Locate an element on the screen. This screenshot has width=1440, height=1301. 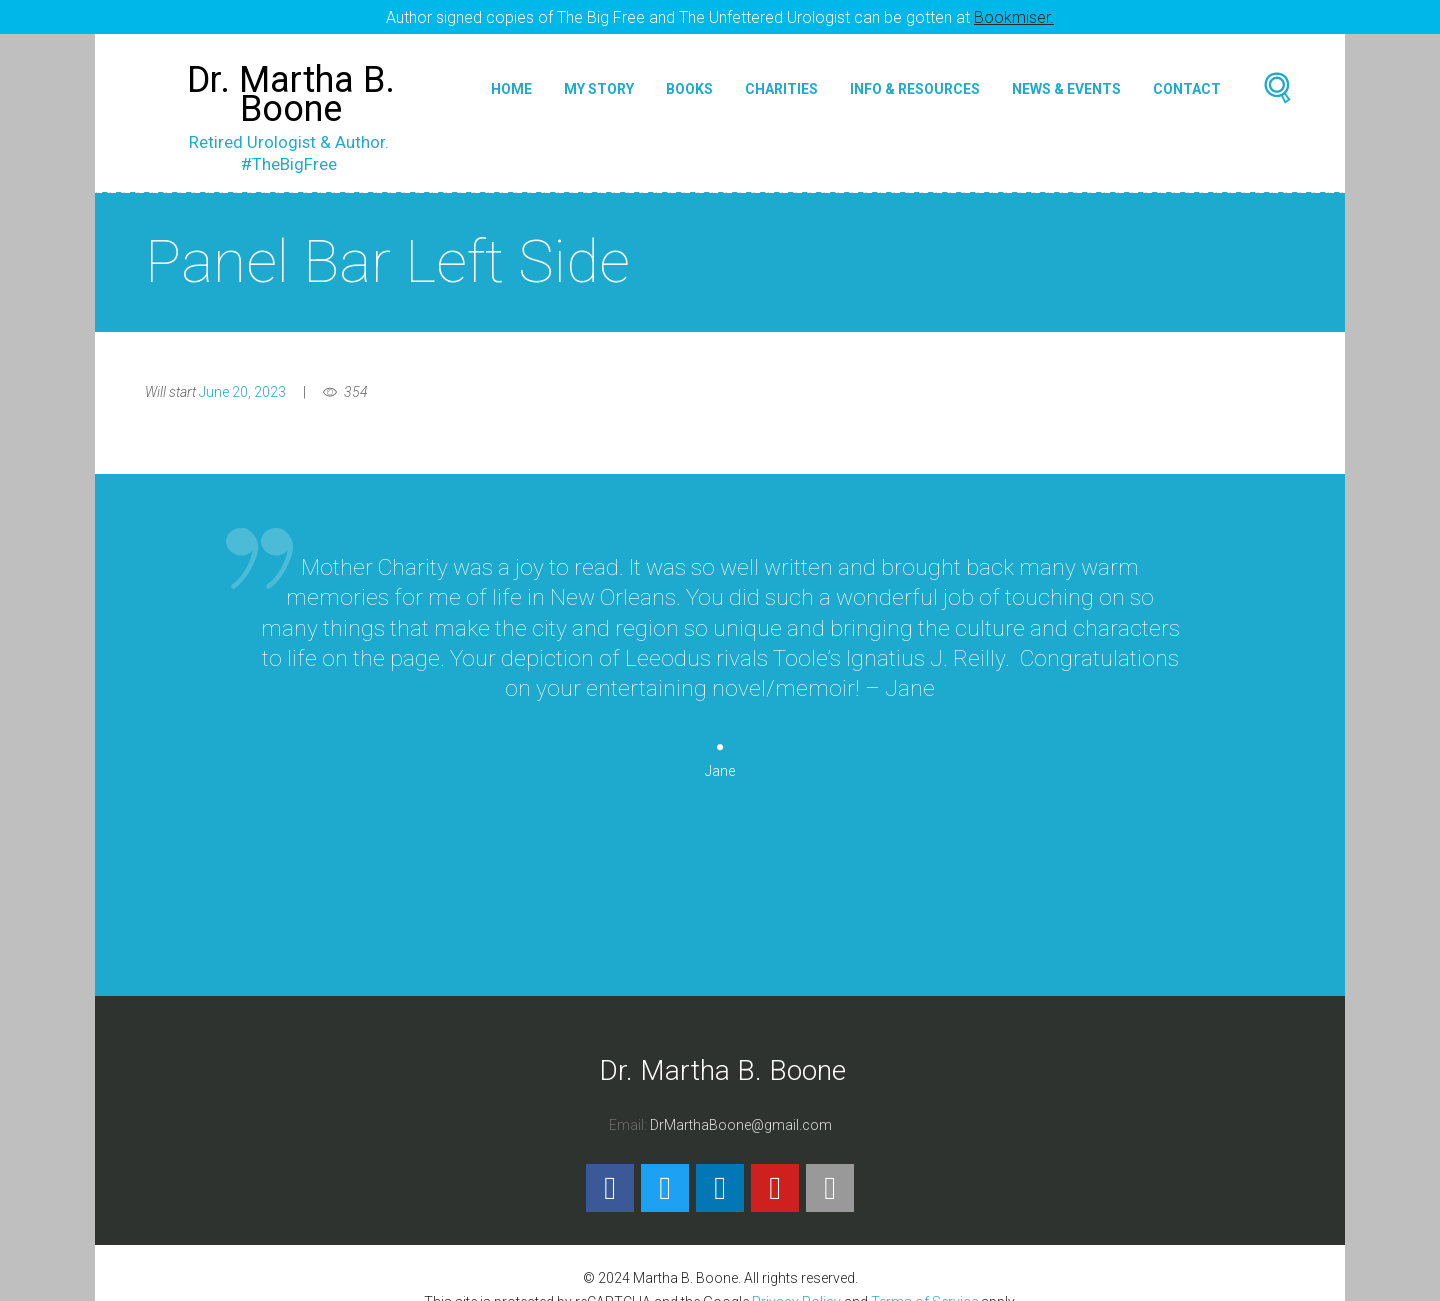
Terms of Service is located at coordinates (924, 1286).